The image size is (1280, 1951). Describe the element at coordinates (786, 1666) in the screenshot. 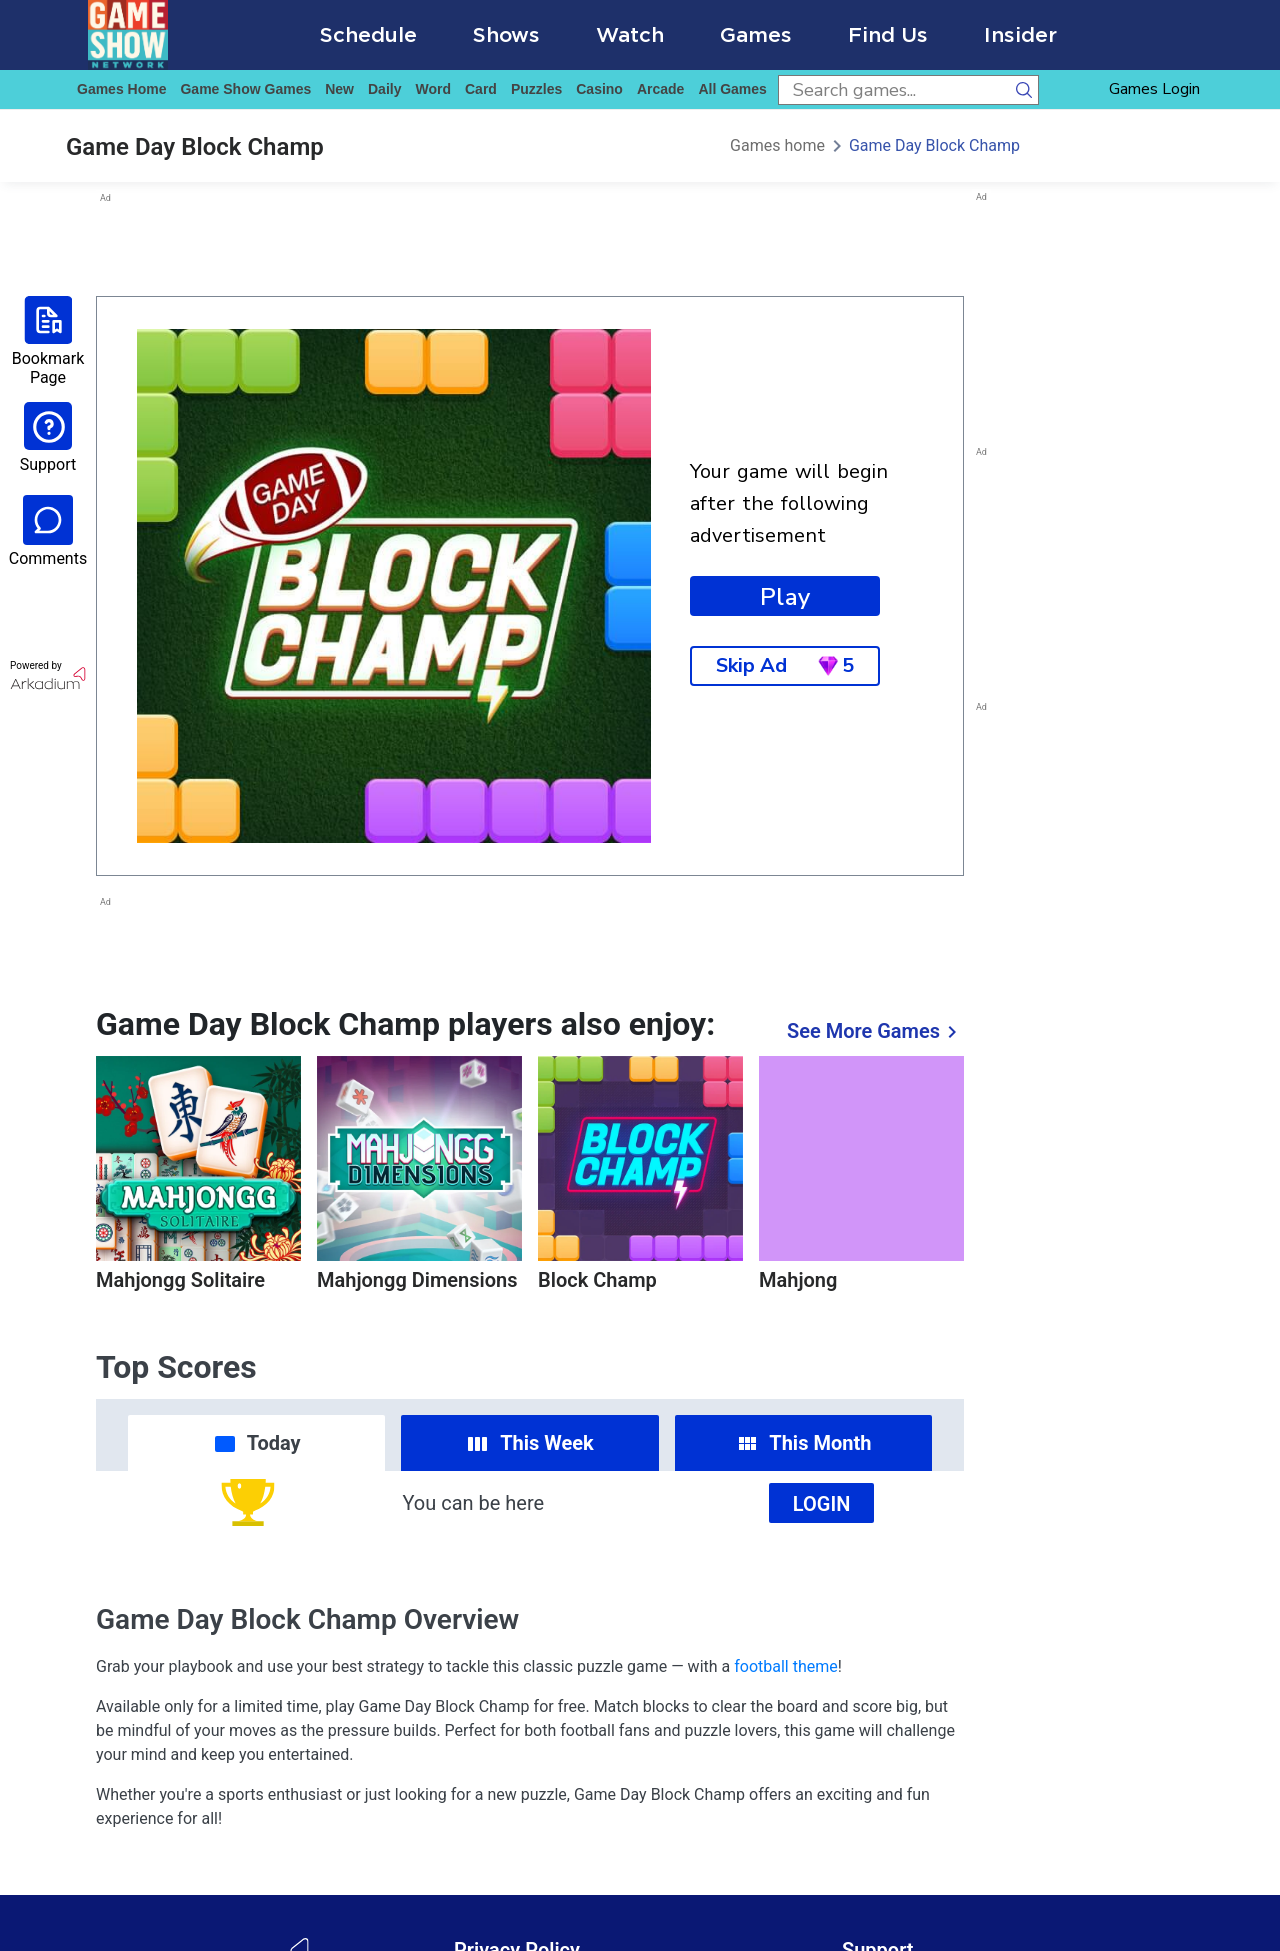

I see `football theme` at that location.